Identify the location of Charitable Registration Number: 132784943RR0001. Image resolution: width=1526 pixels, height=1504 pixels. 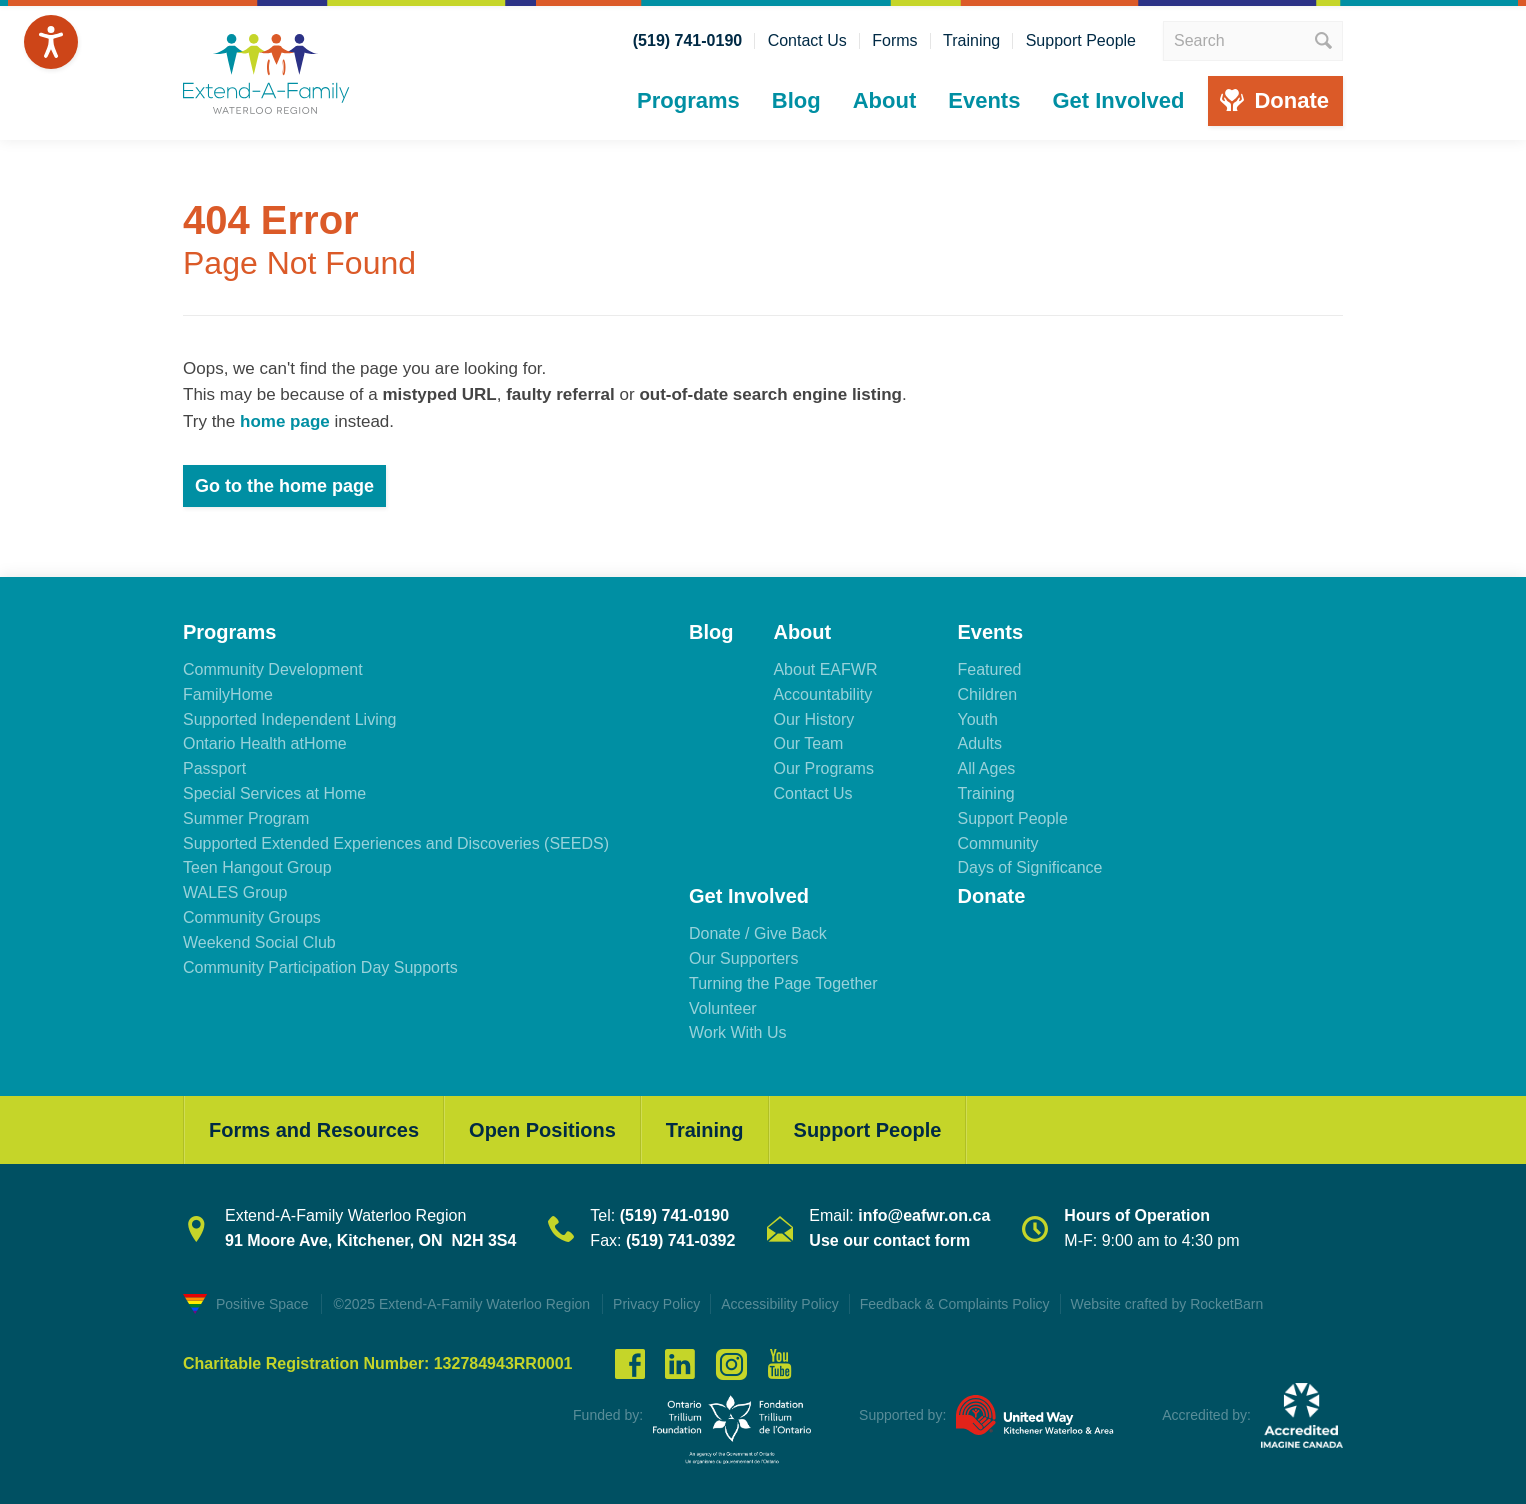
(378, 1364).